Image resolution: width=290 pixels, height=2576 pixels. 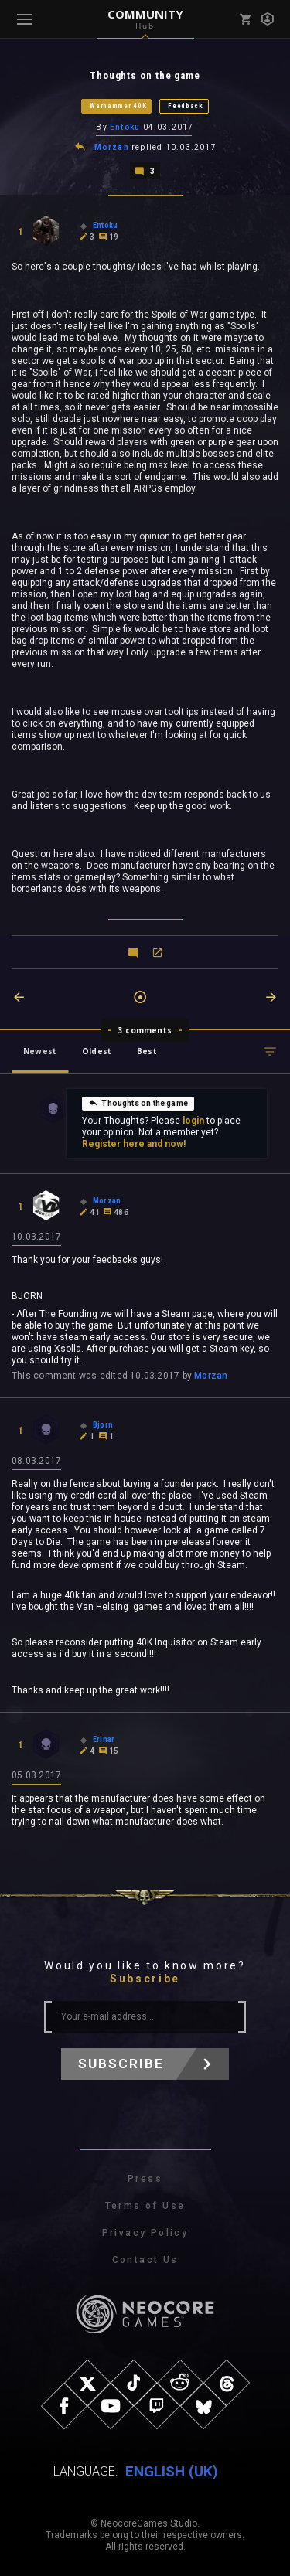 I want to click on Contact Us, so click(x=145, y=2259).